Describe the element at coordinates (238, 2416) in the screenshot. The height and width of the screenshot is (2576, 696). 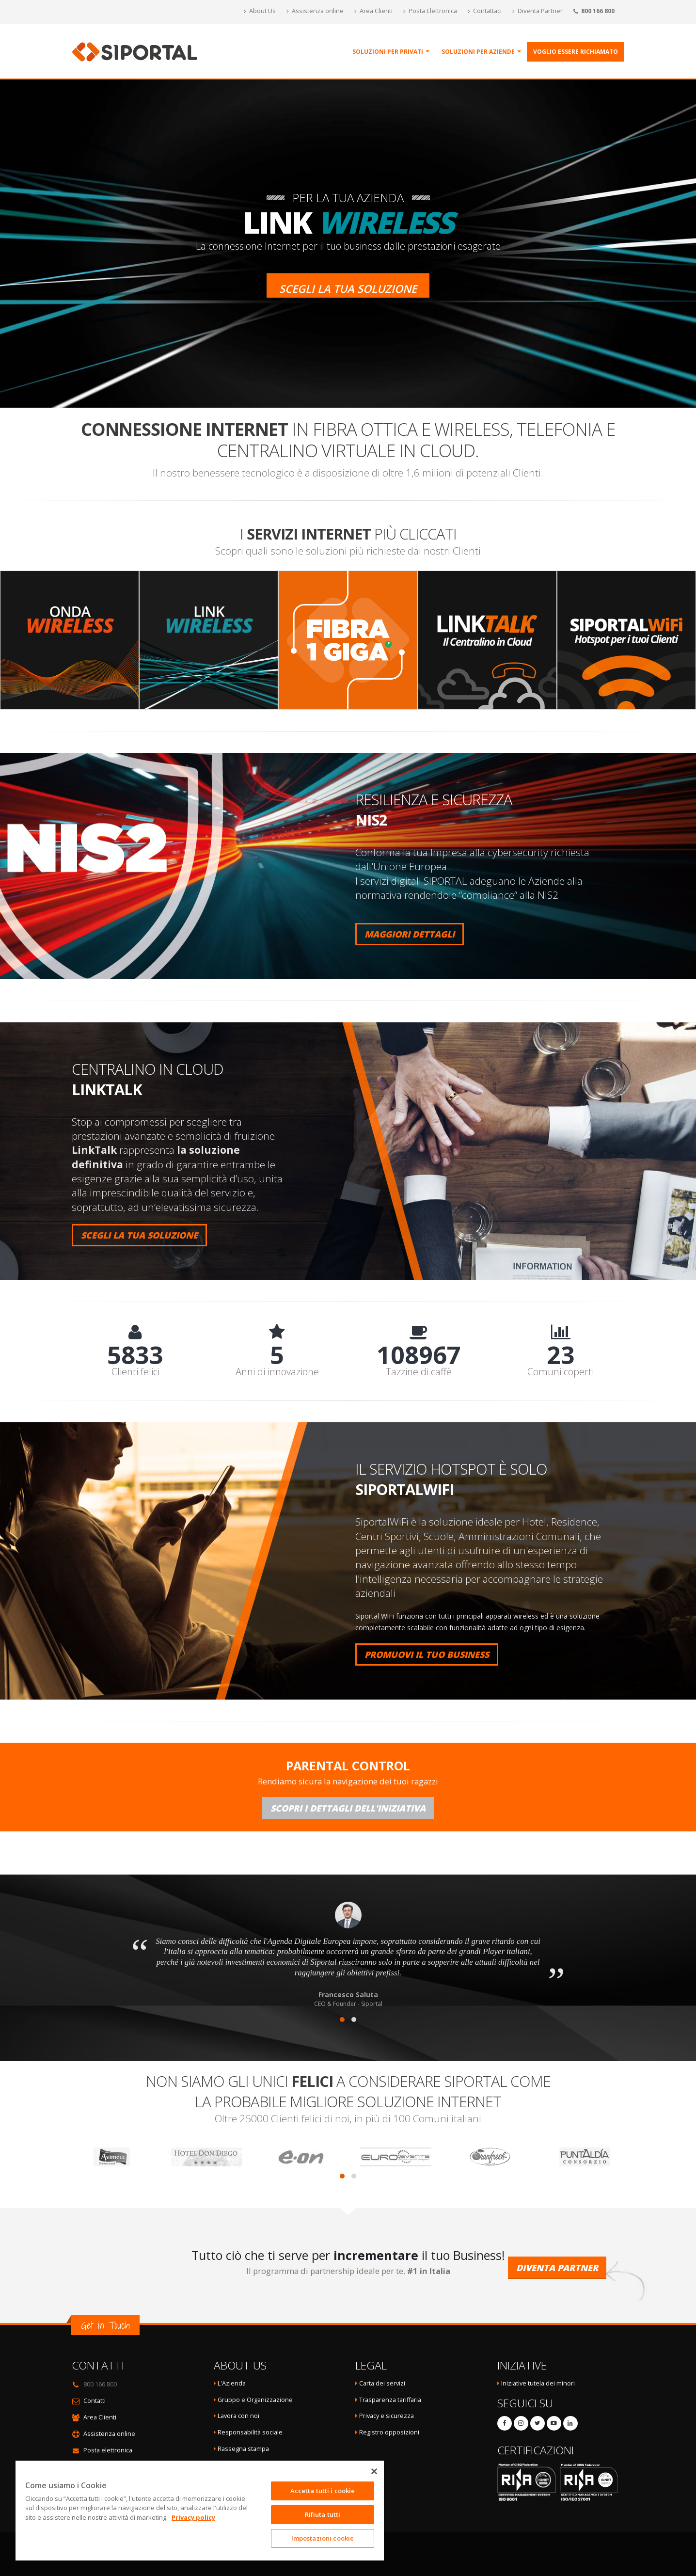
I see `Lavora con noi` at that location.